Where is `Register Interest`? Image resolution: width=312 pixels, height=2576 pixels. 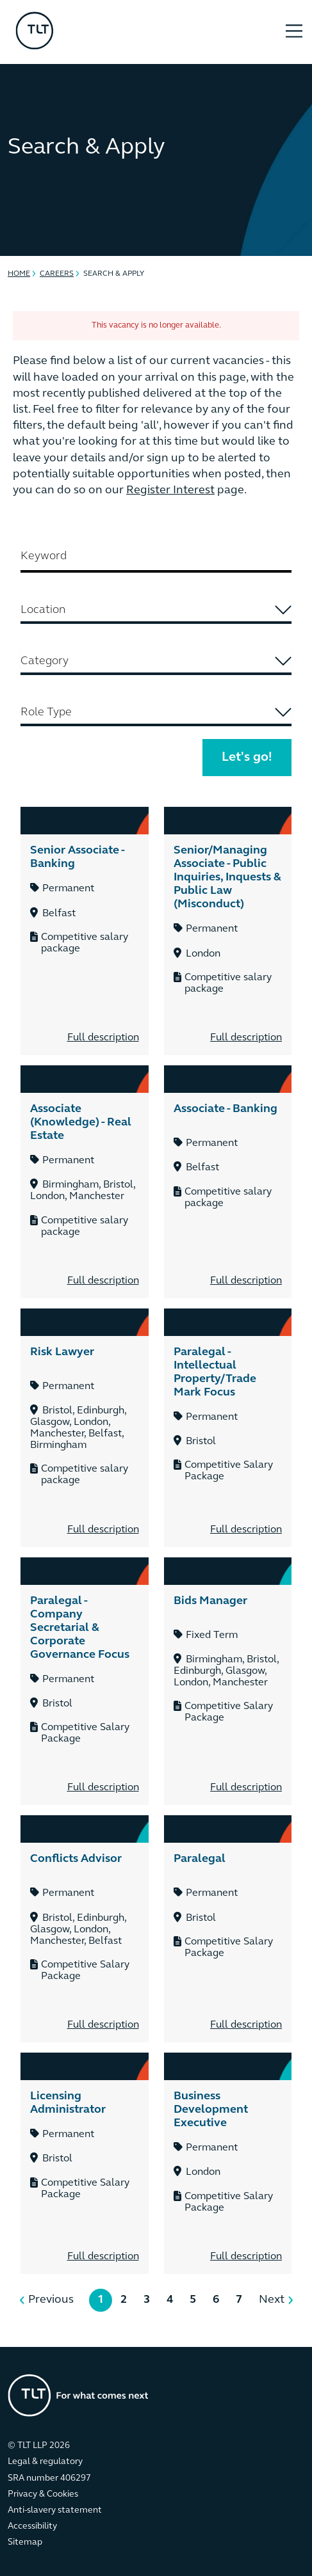 Register Interest is located at coordinates (170, 490).